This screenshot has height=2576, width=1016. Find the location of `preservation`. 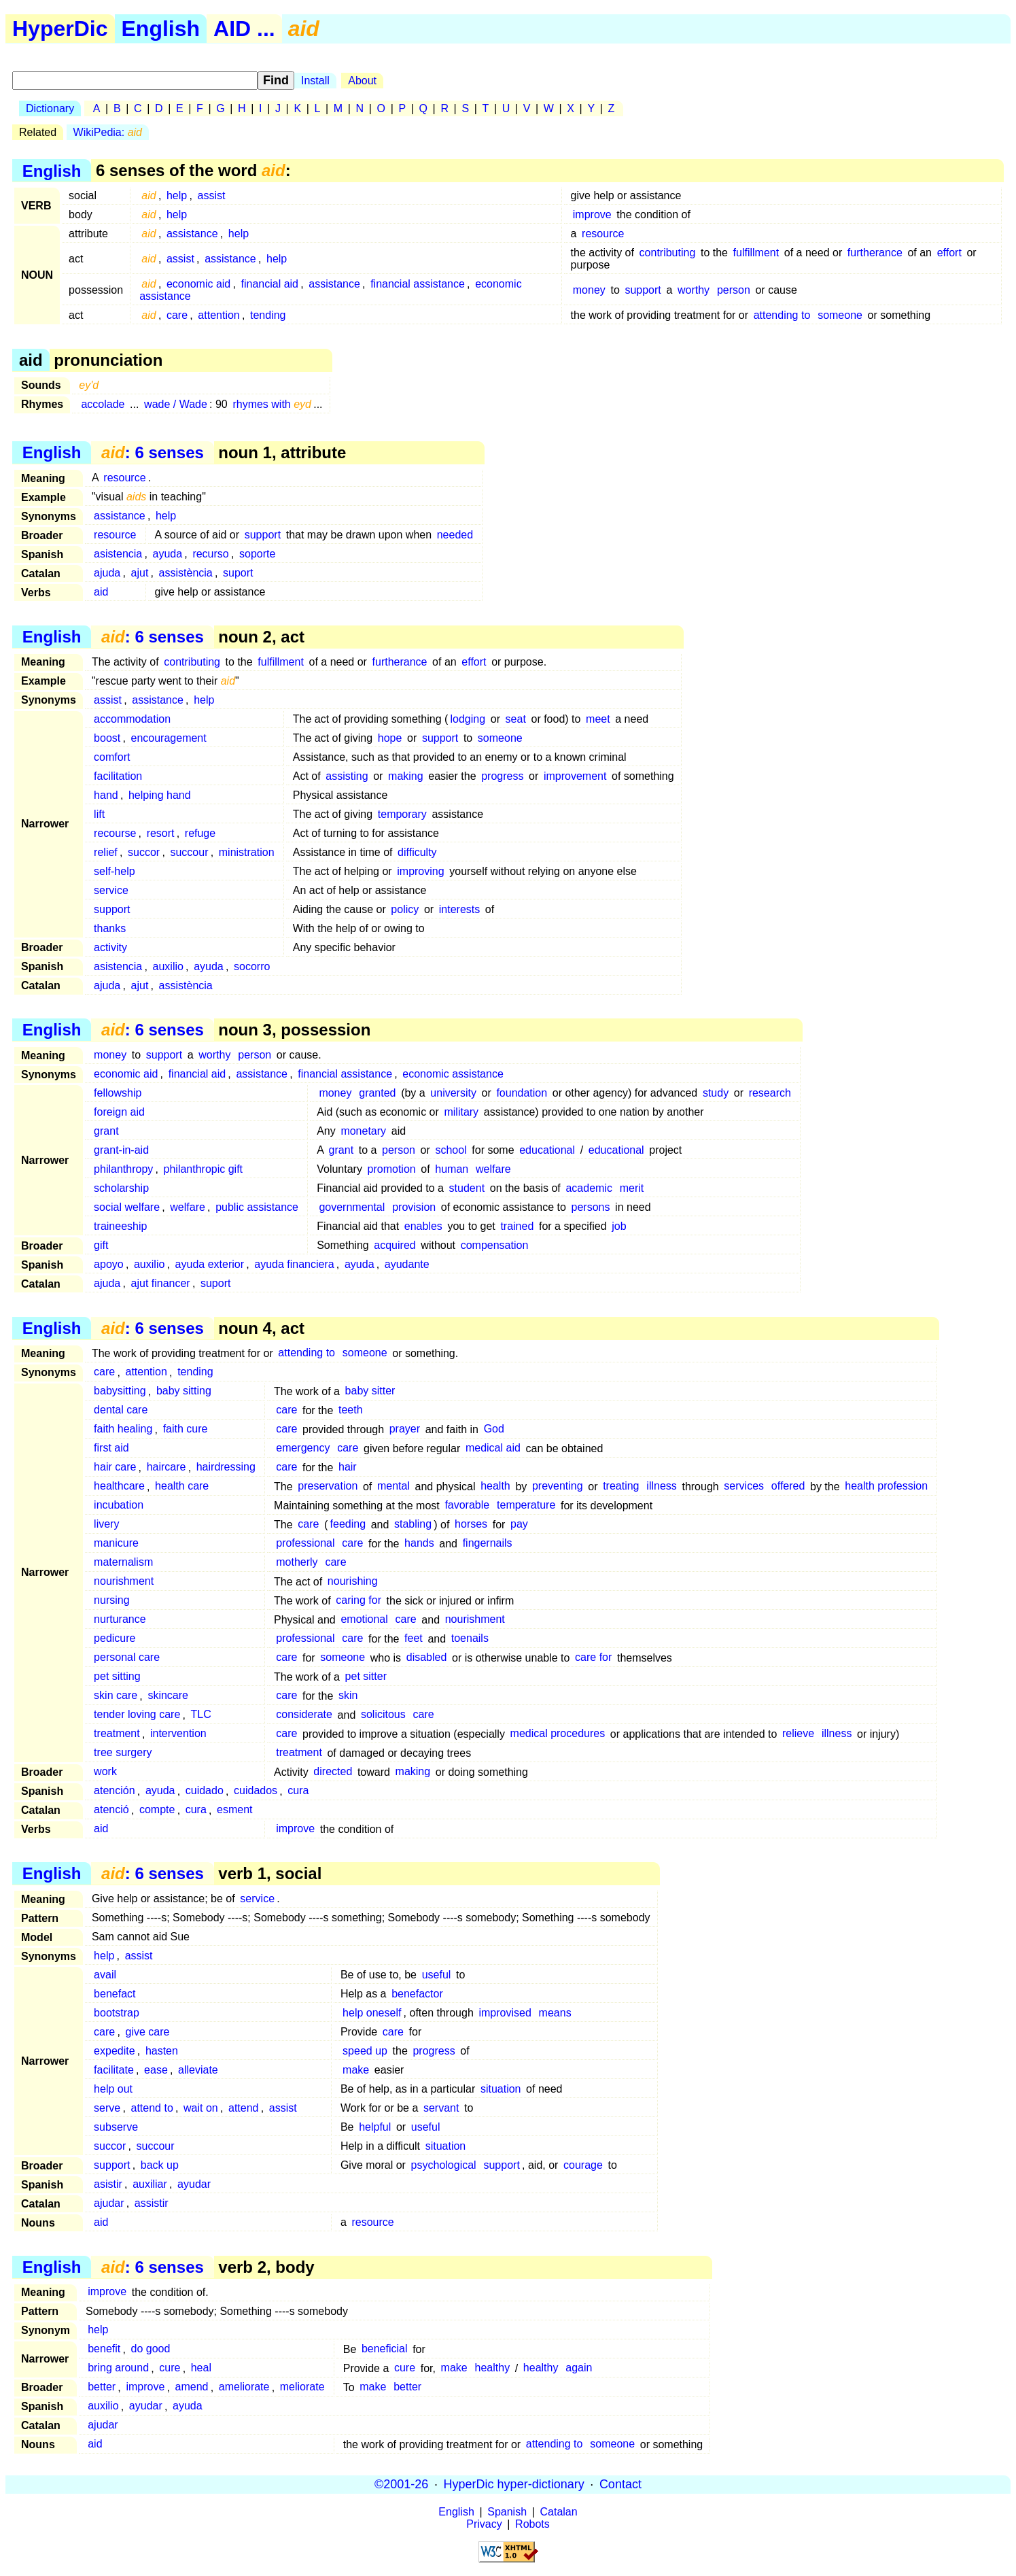

preservation is located at coordinates (327, 1486).